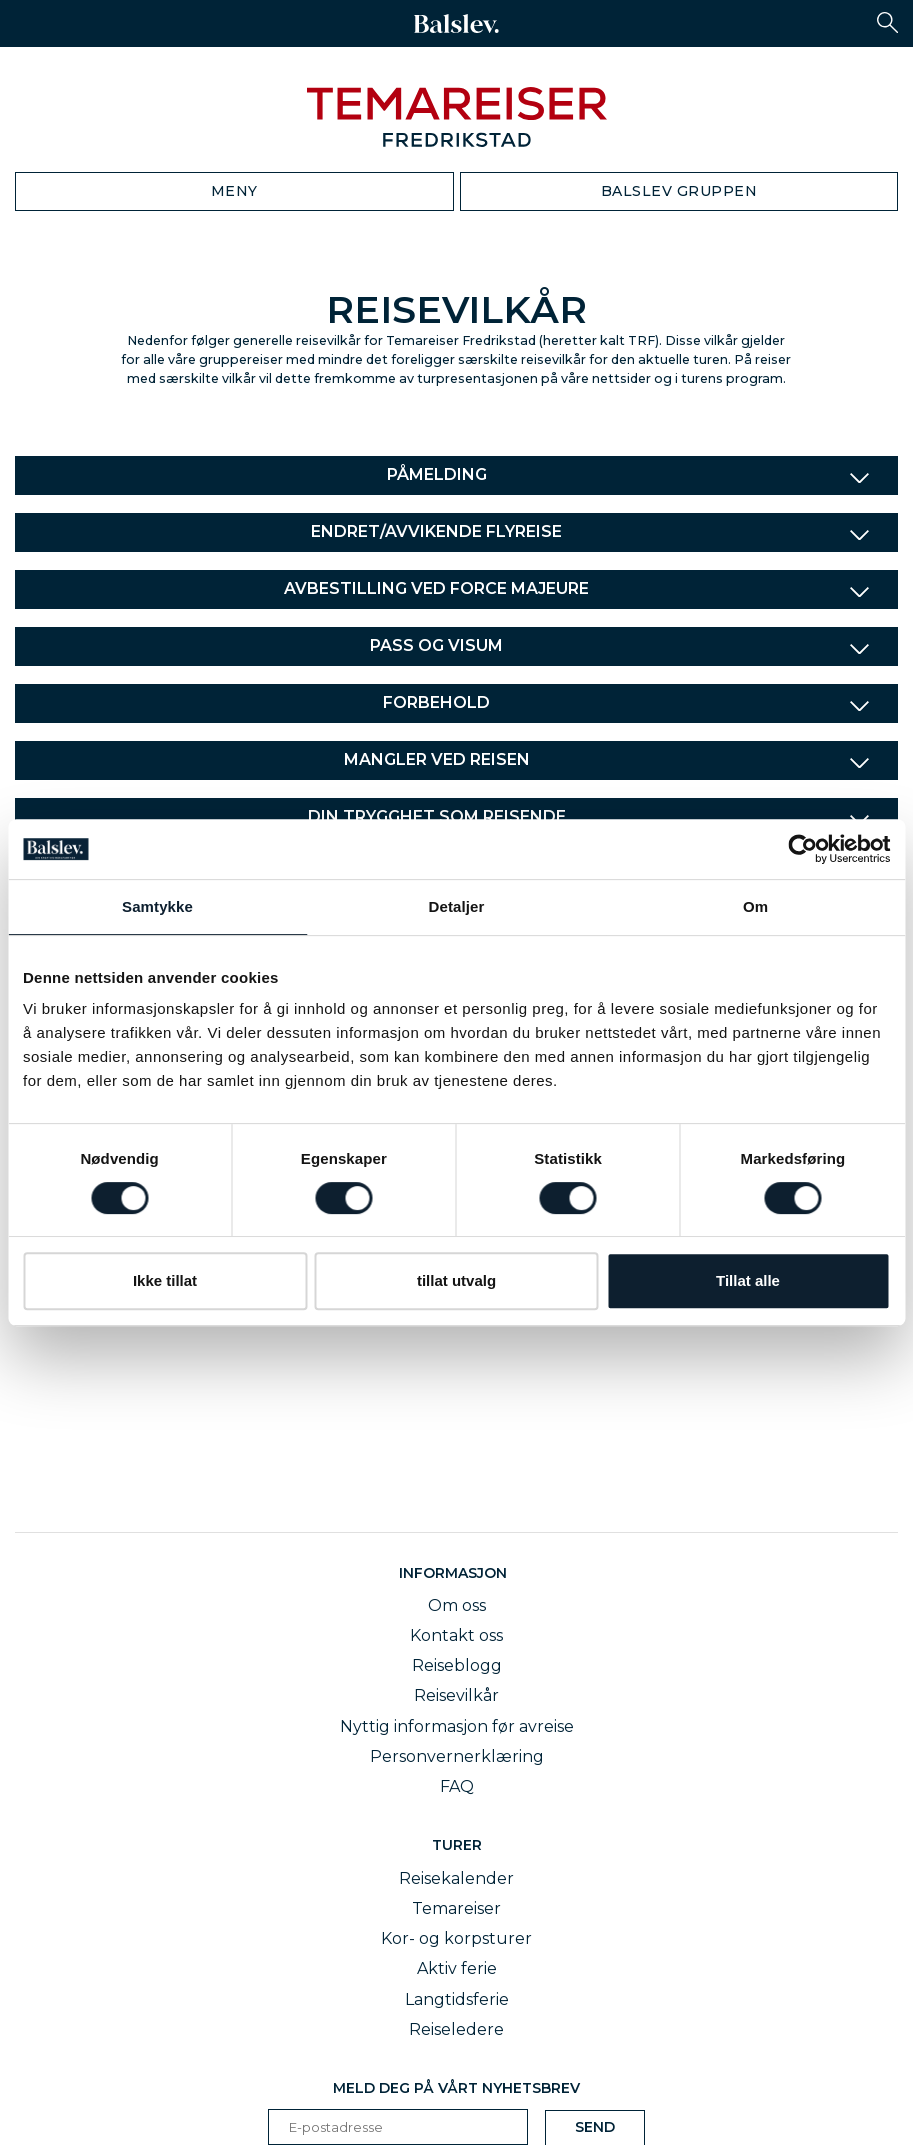 The height and width of the screenshot is (2145, 913). What do you see at coordinates (456, 1908) in the screenshot?
I see `Temareiser` at bounding box center [456, 1908].